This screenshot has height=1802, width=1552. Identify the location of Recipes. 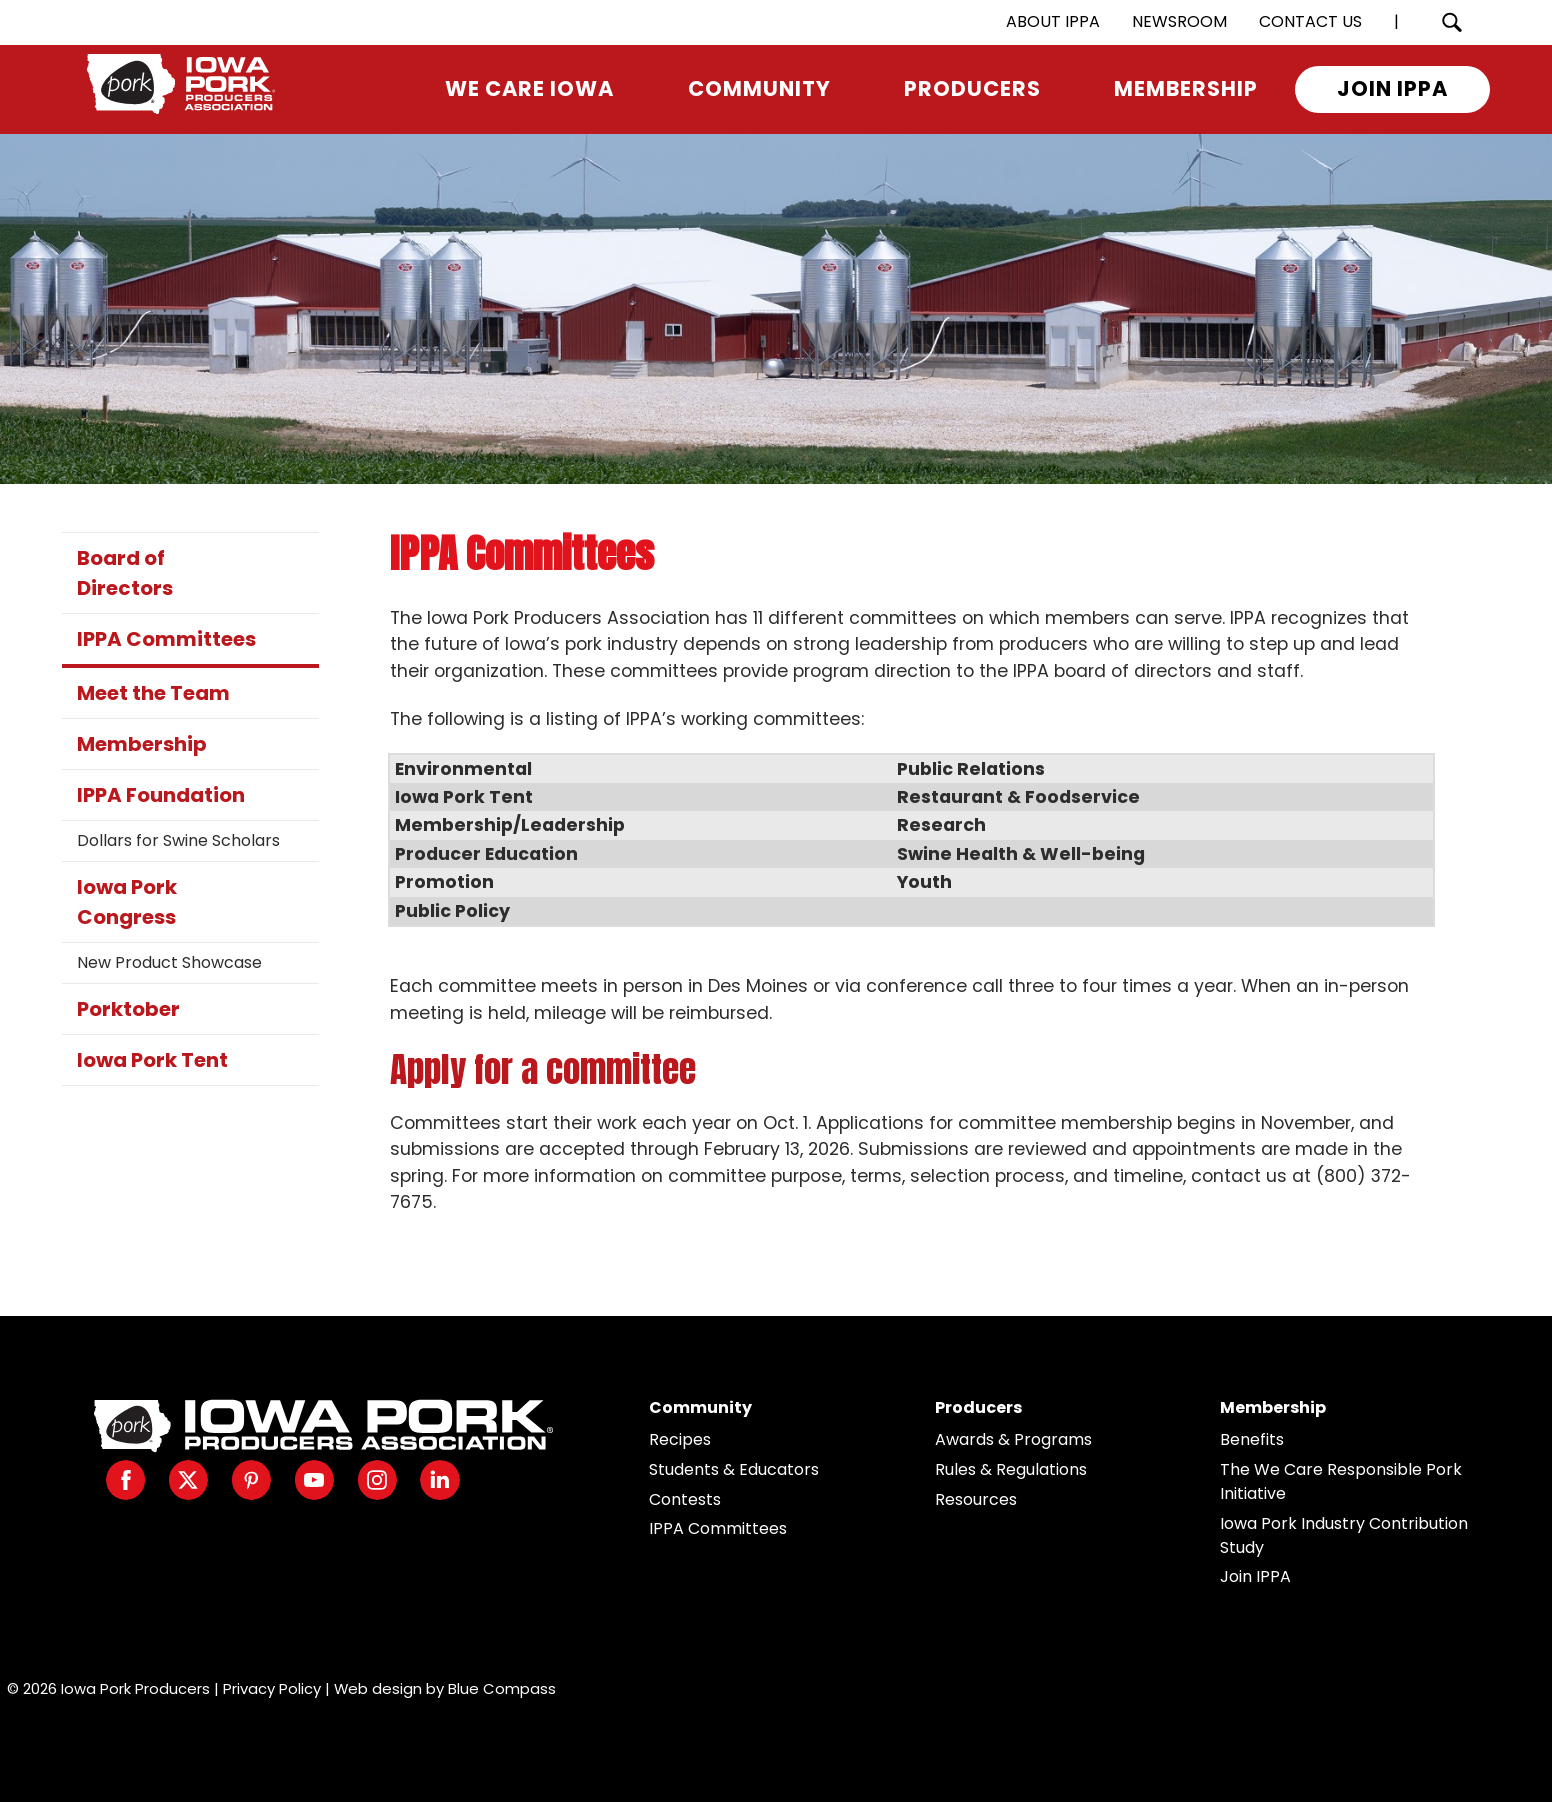
(680, 1439).